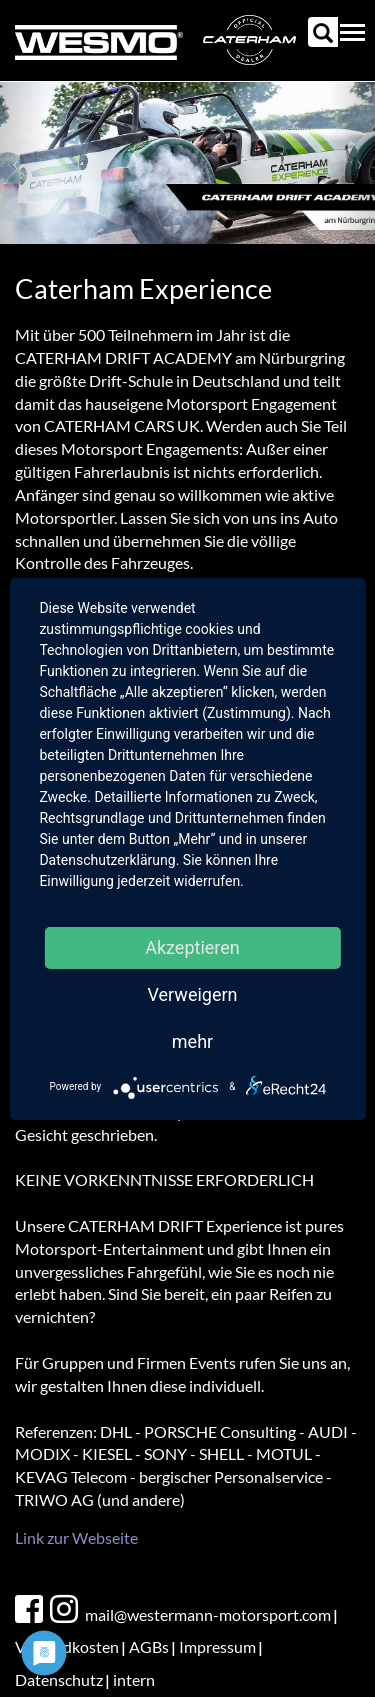  Describe the element at coordinates (192, 947) in the screenshot. I see `Akzeptieren` at that location.